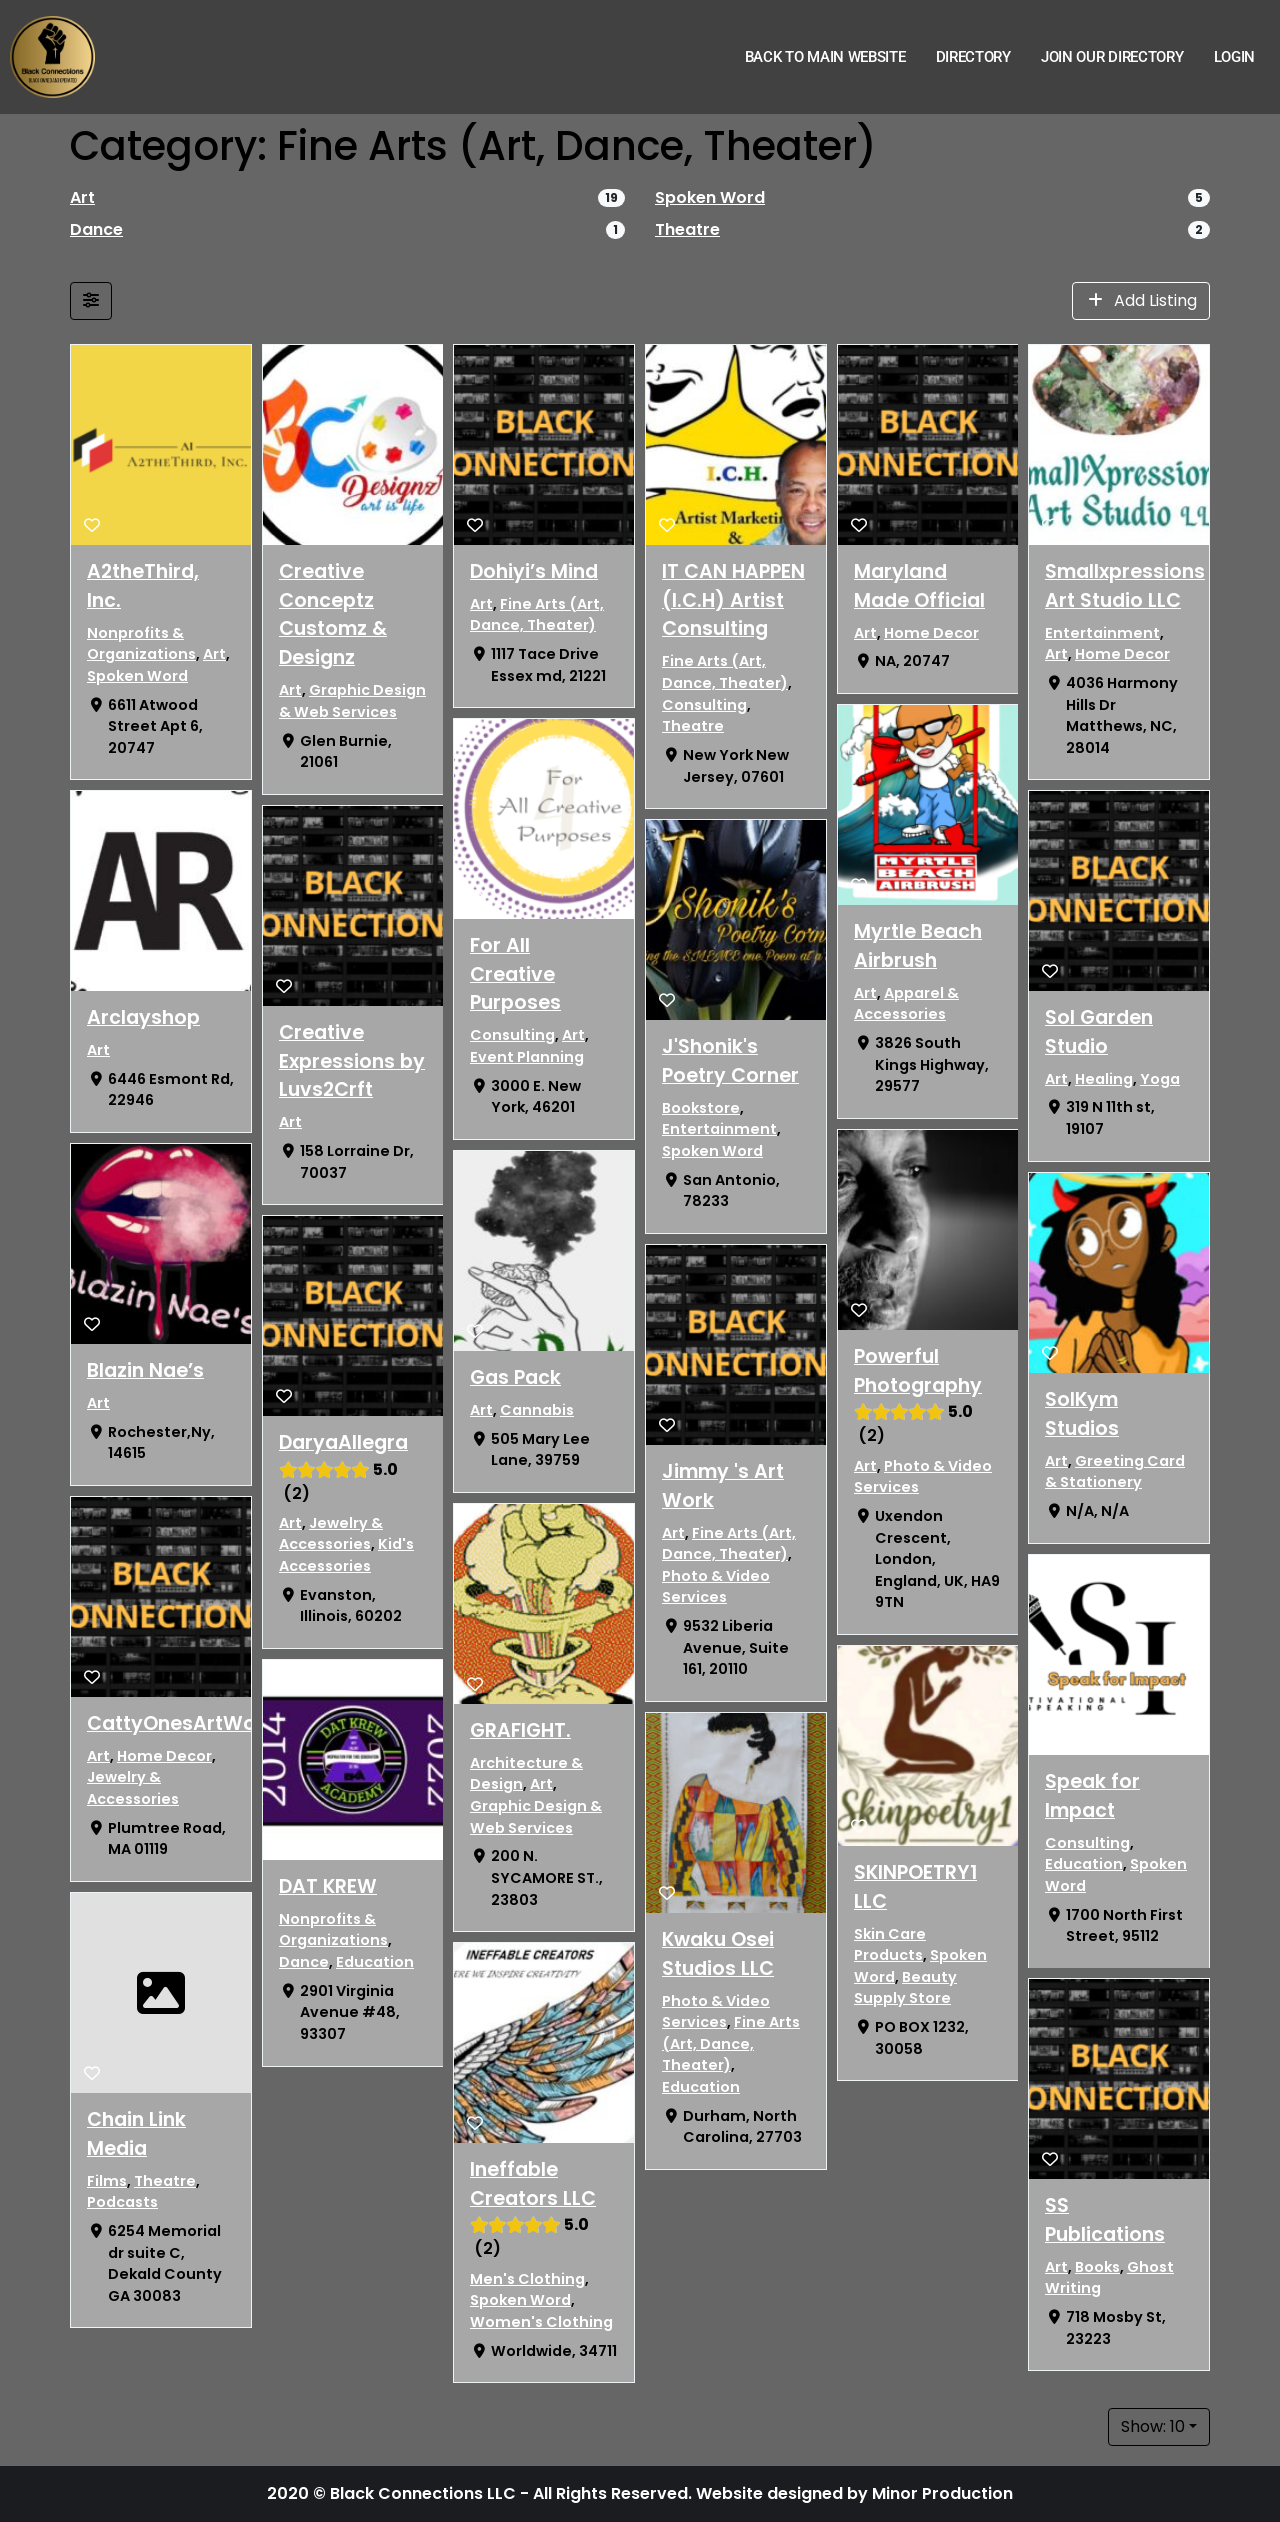 This screenshot has width=1280, height=2522. Describe the element at coordinates (343, 1442) in the screenshot. I see `DaryaAllegra` at that location.